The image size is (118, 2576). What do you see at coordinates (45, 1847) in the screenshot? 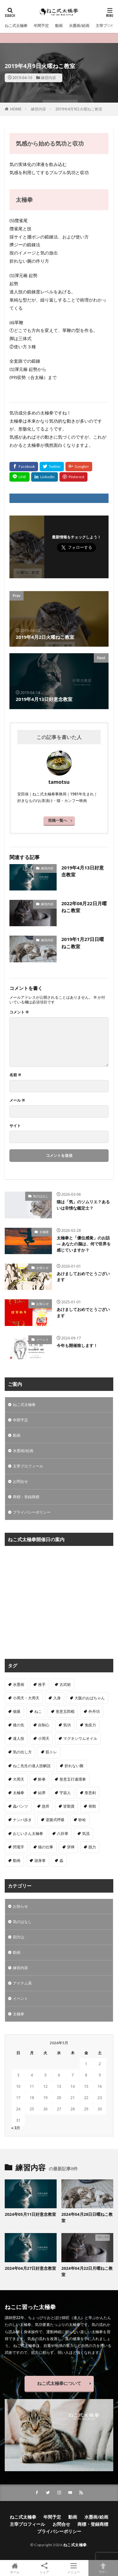
I see `猫の仕事 [猫の仕事 (1個の項目)]` at bounding box center [45, 1847].